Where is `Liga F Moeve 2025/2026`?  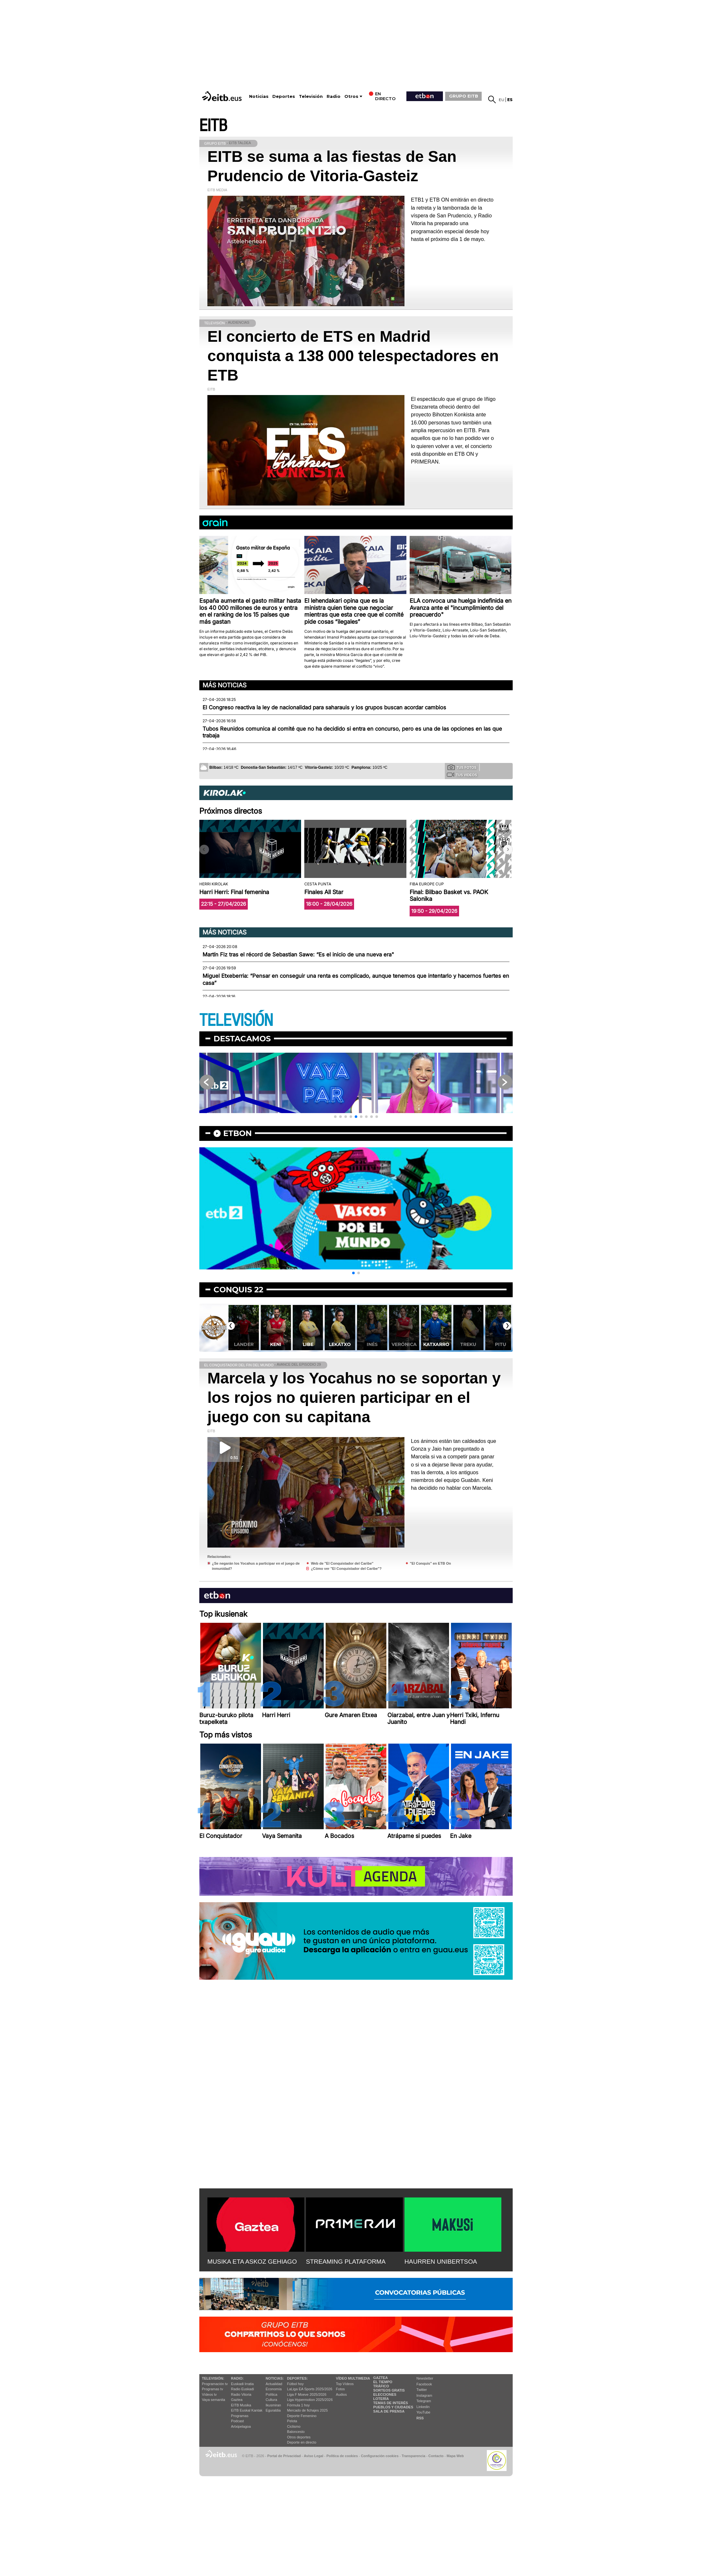 Liga F Moeve 2025/2026 is located at coordinates (307, 2394).